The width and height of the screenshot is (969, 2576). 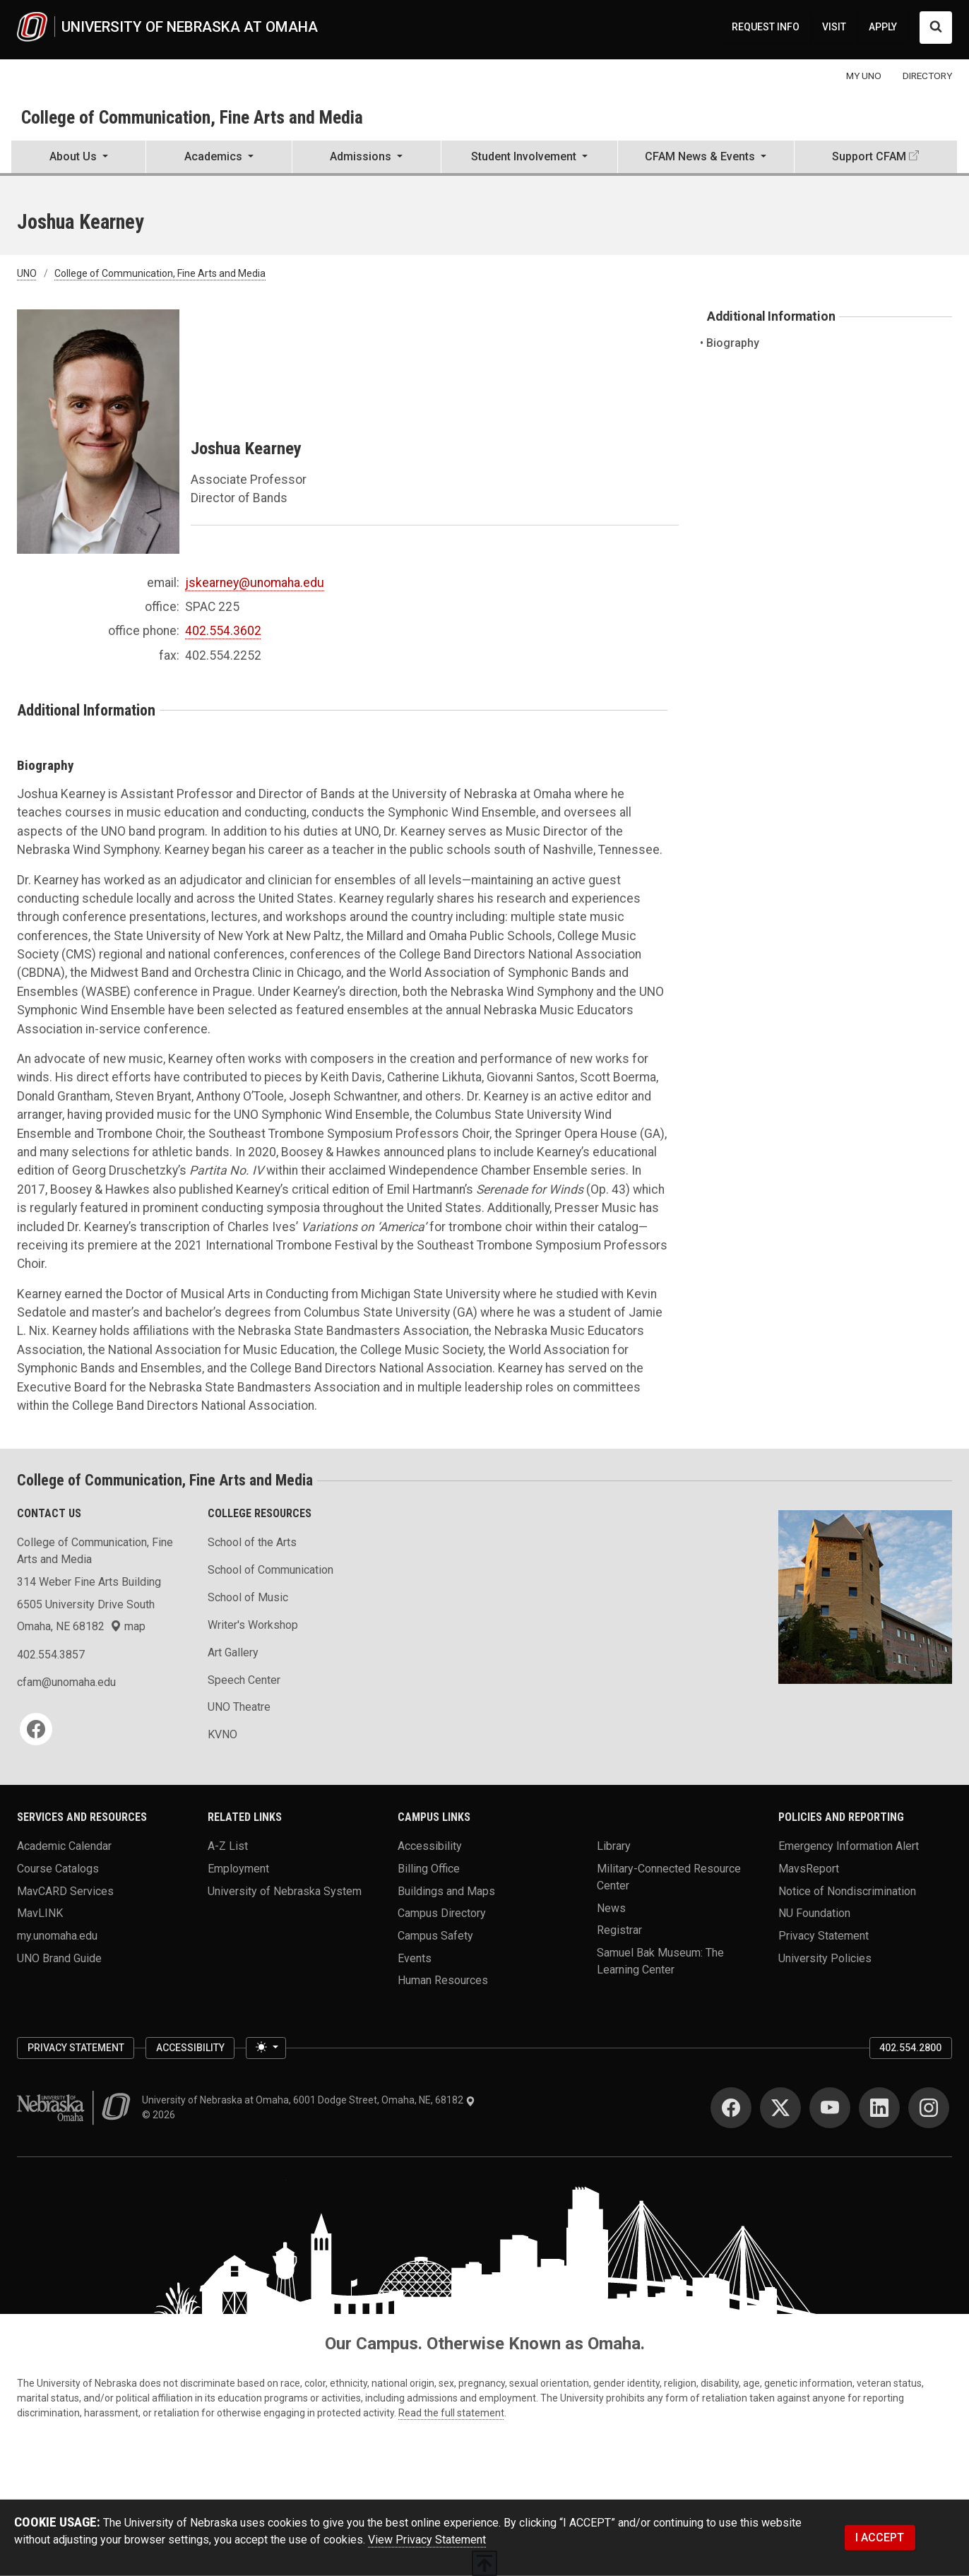 I want to click on Samuel Bak Museum: The Learning Center, so click(x=660, y=1961).